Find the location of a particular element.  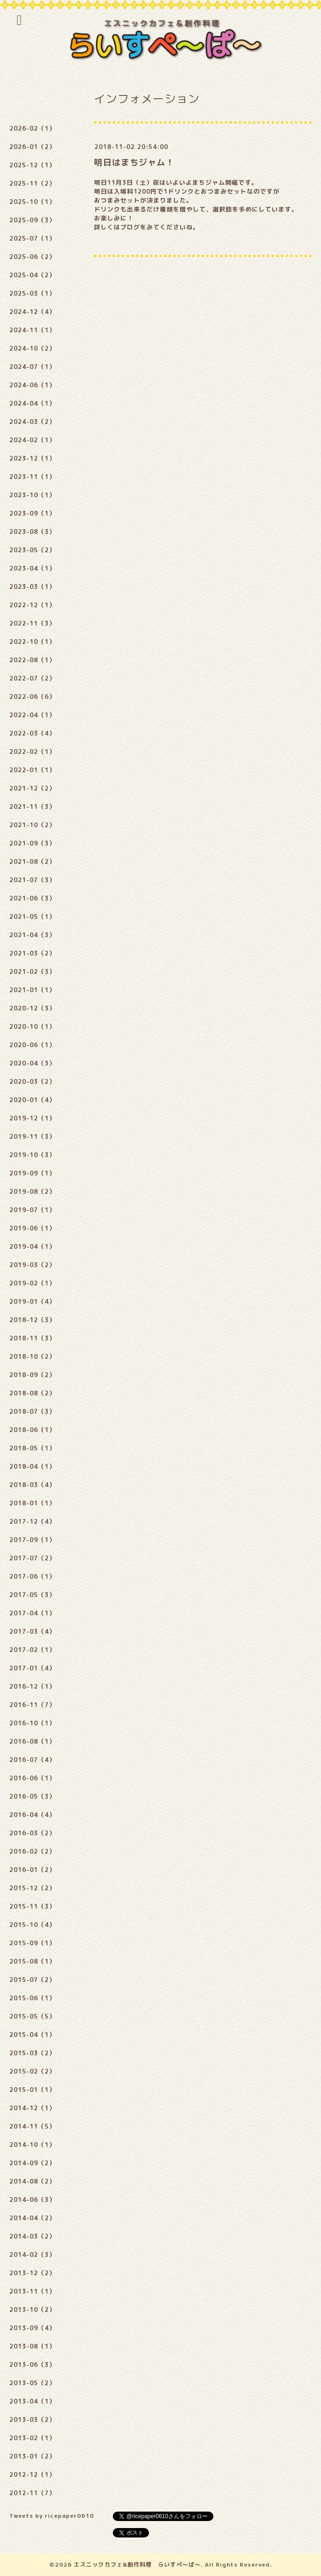

2013-03（2） is located at coordinates (32, 2419).